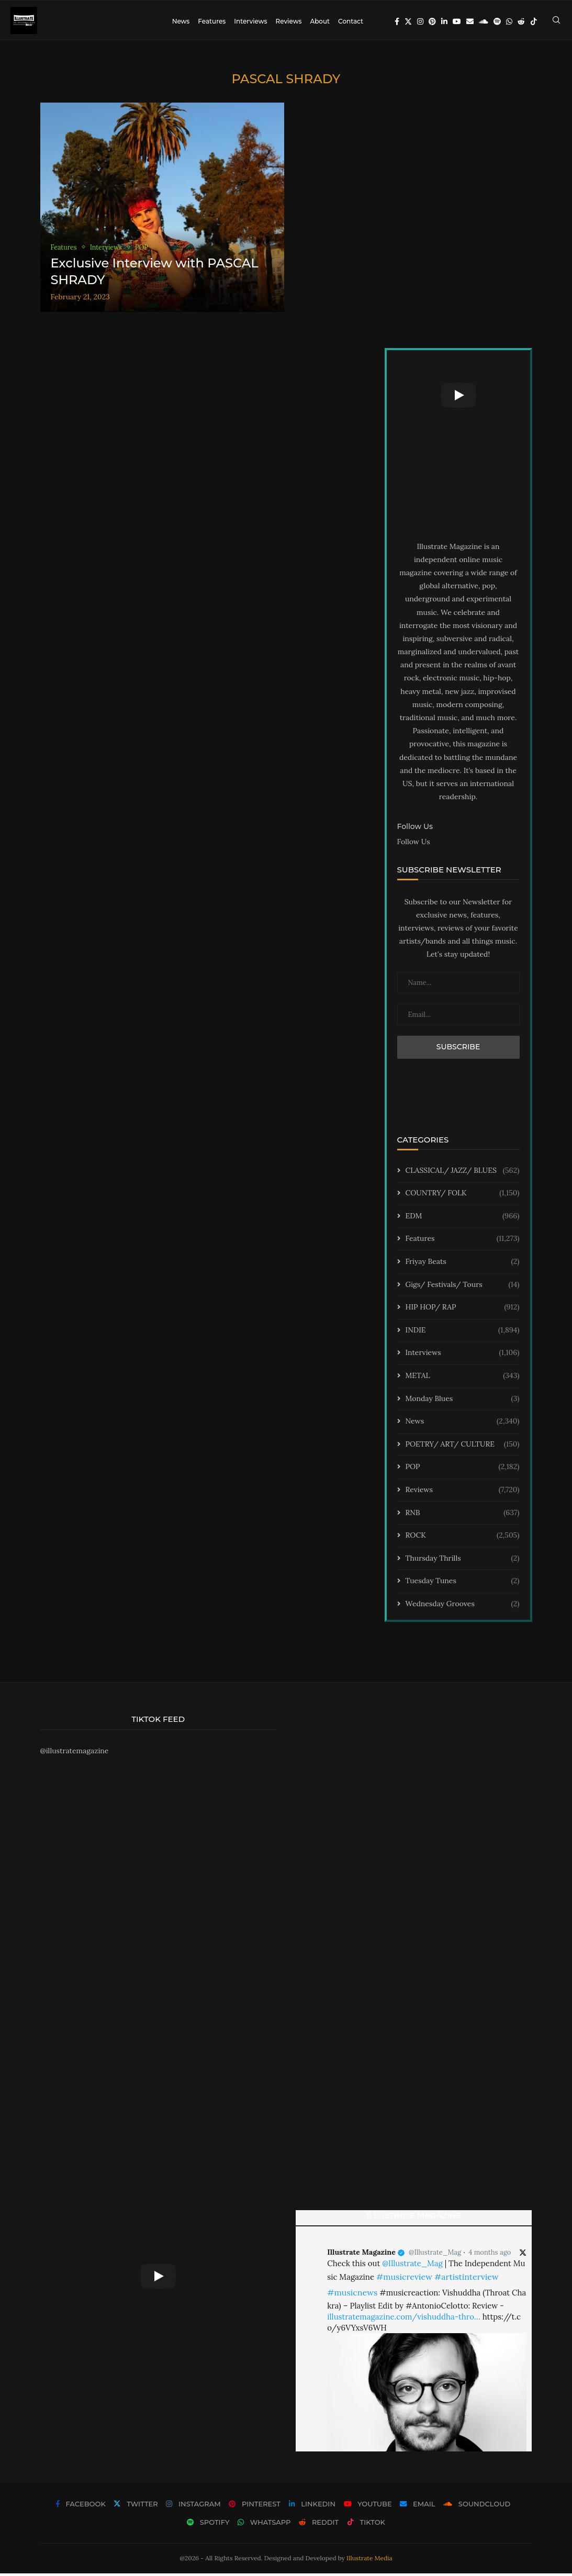  I want to click on #musicnews, so click(352, 2295).